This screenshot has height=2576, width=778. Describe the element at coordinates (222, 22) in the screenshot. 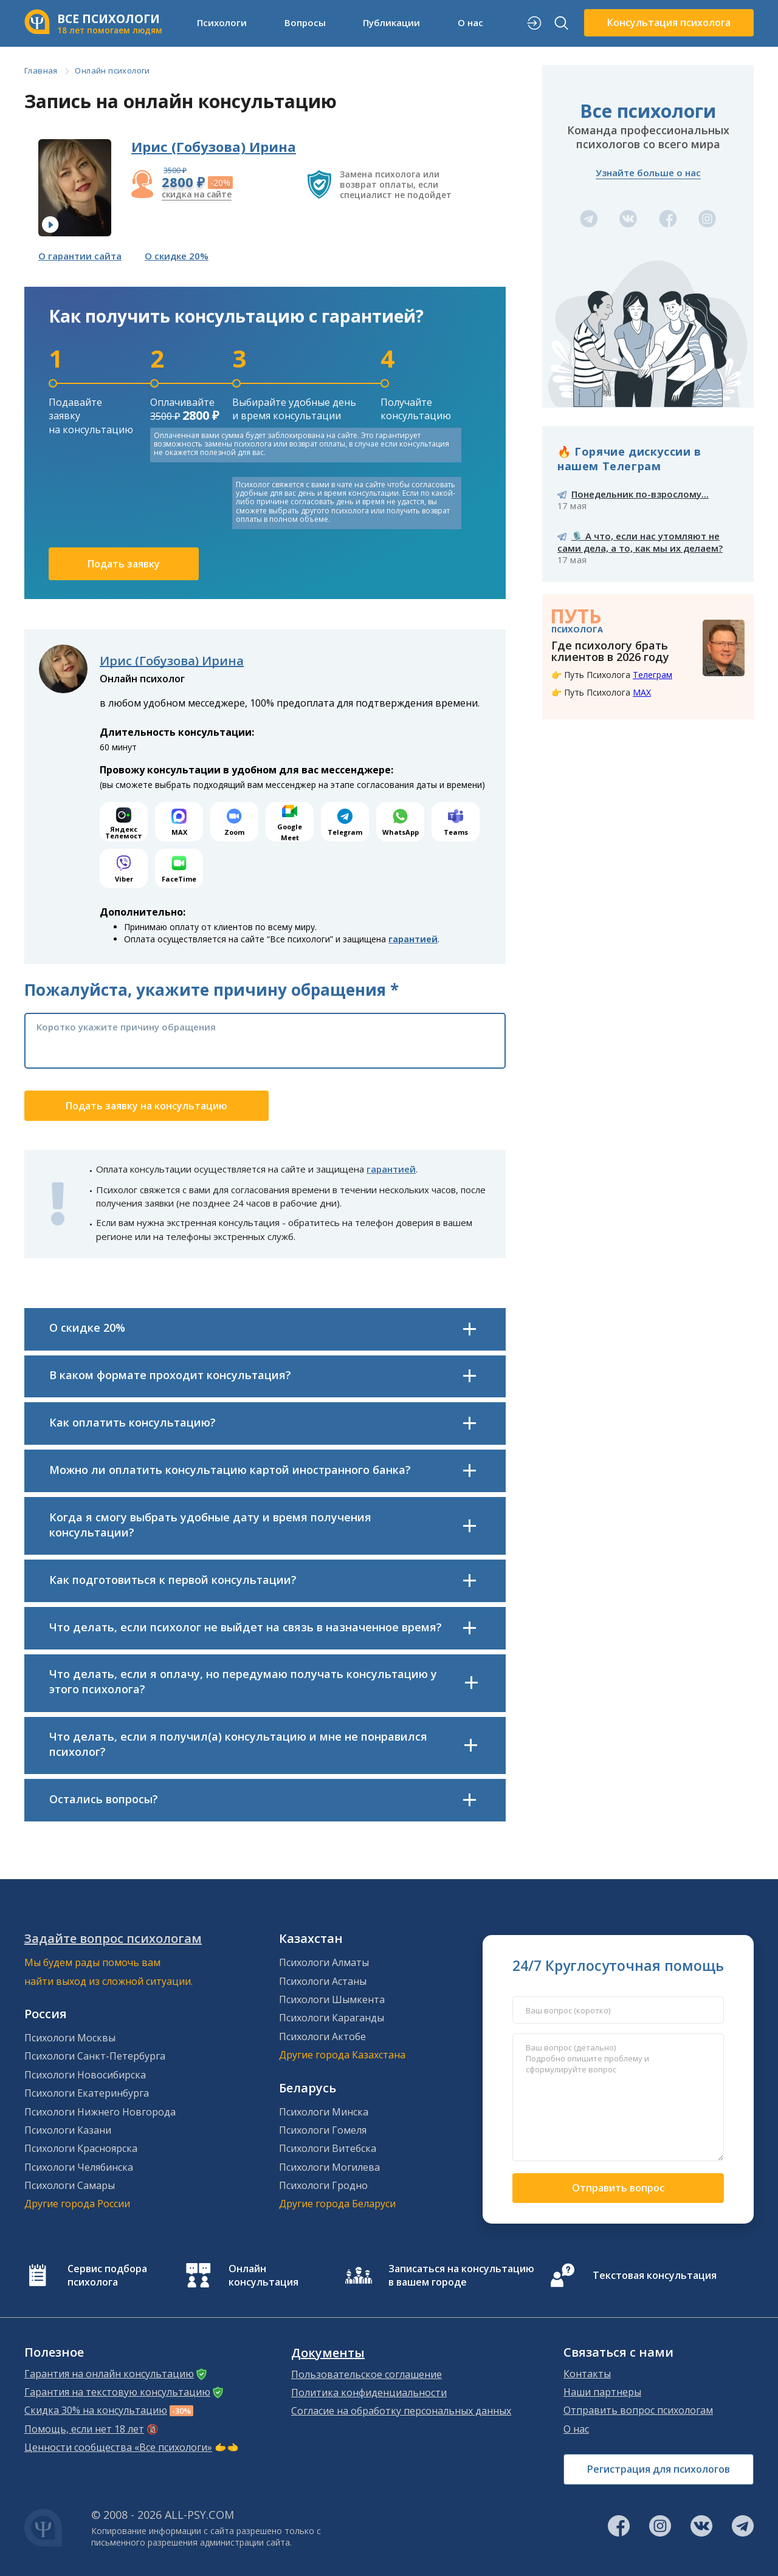

I see `Психологи` at that location.